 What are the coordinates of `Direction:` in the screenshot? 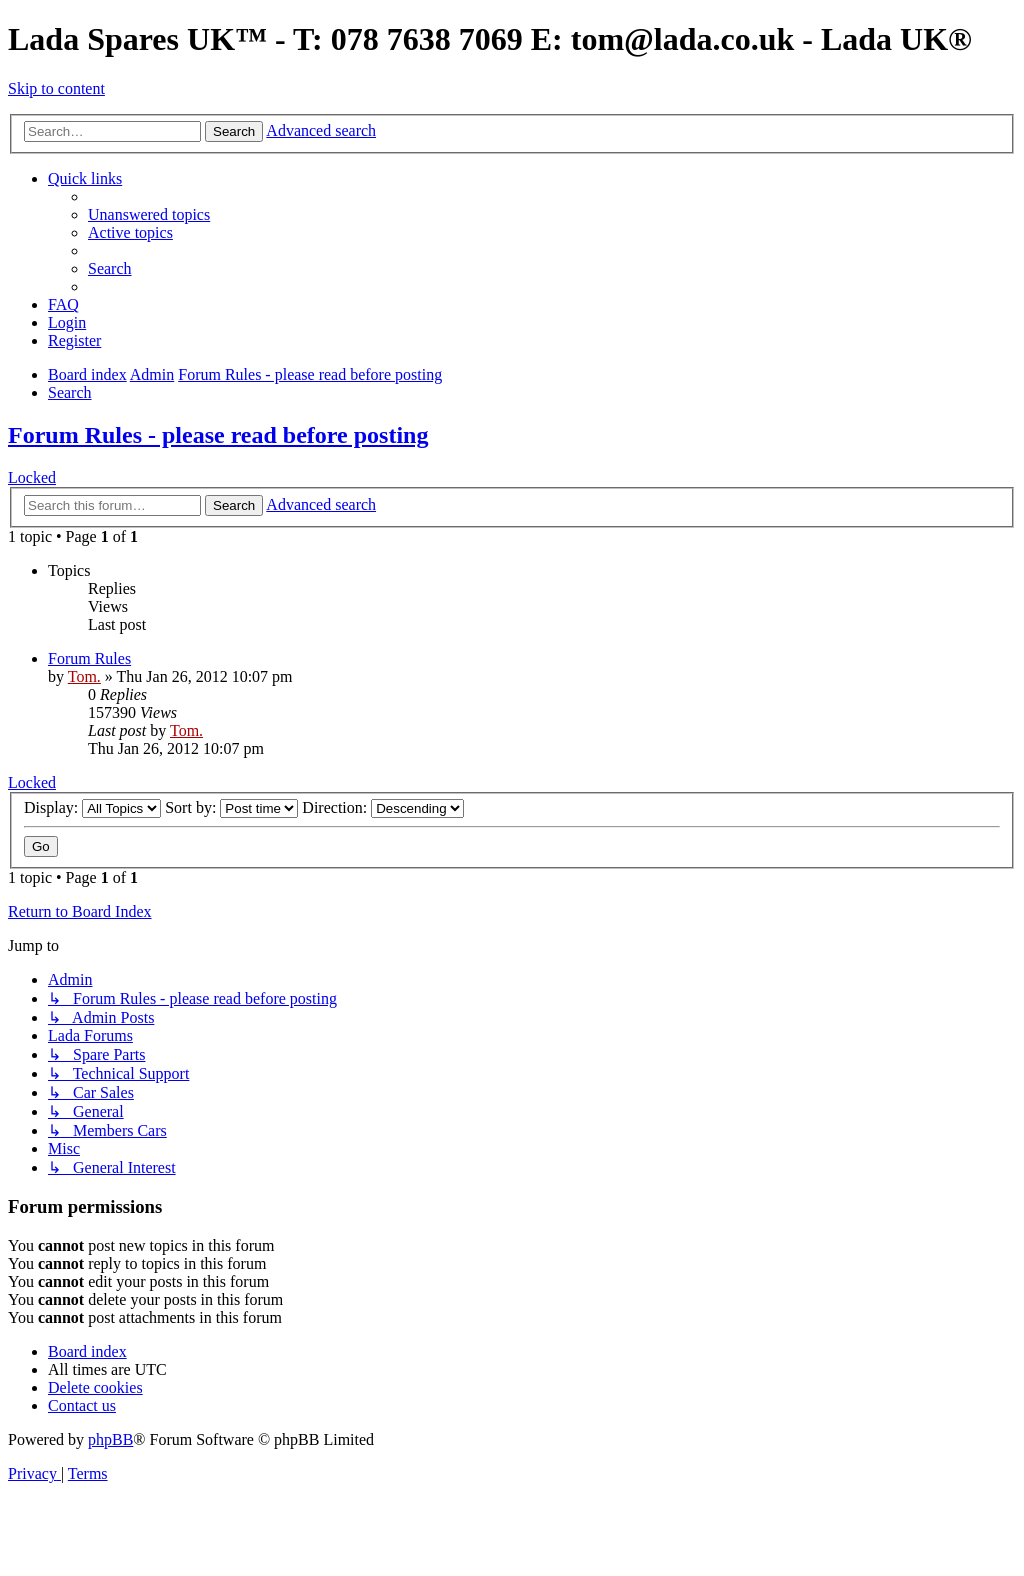 It's located at (383, 807).